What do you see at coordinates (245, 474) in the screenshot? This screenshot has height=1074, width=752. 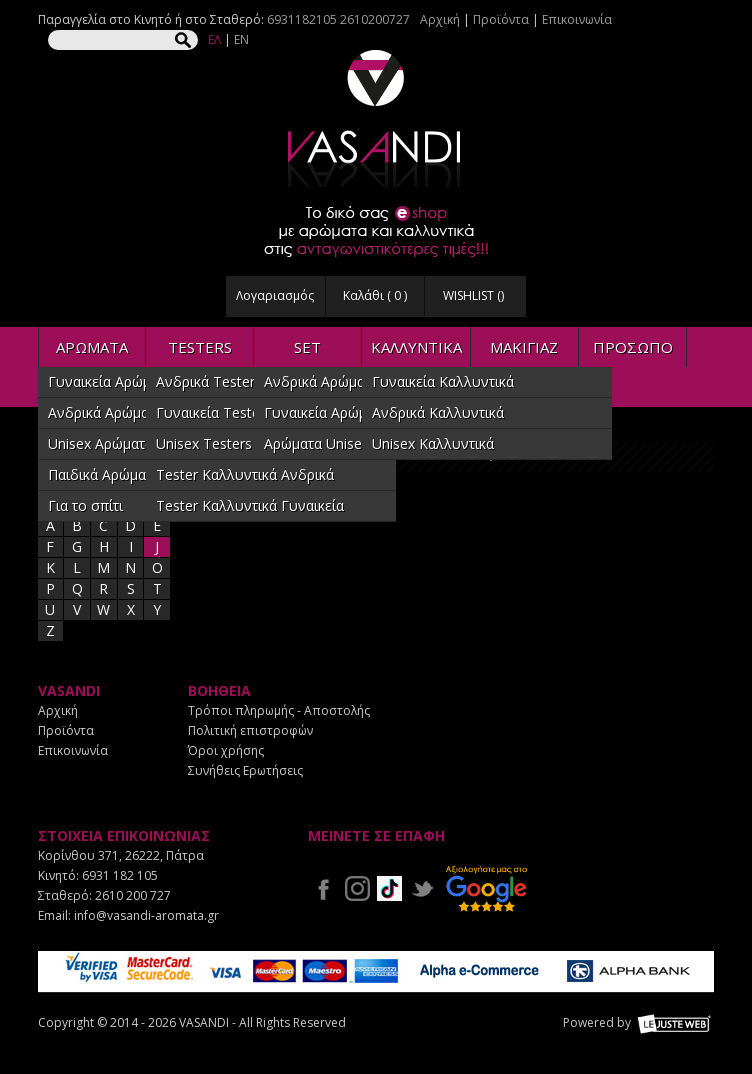 I see `Tester Καλλυντικά Ανδρικά` at bounding box center [245, 474].